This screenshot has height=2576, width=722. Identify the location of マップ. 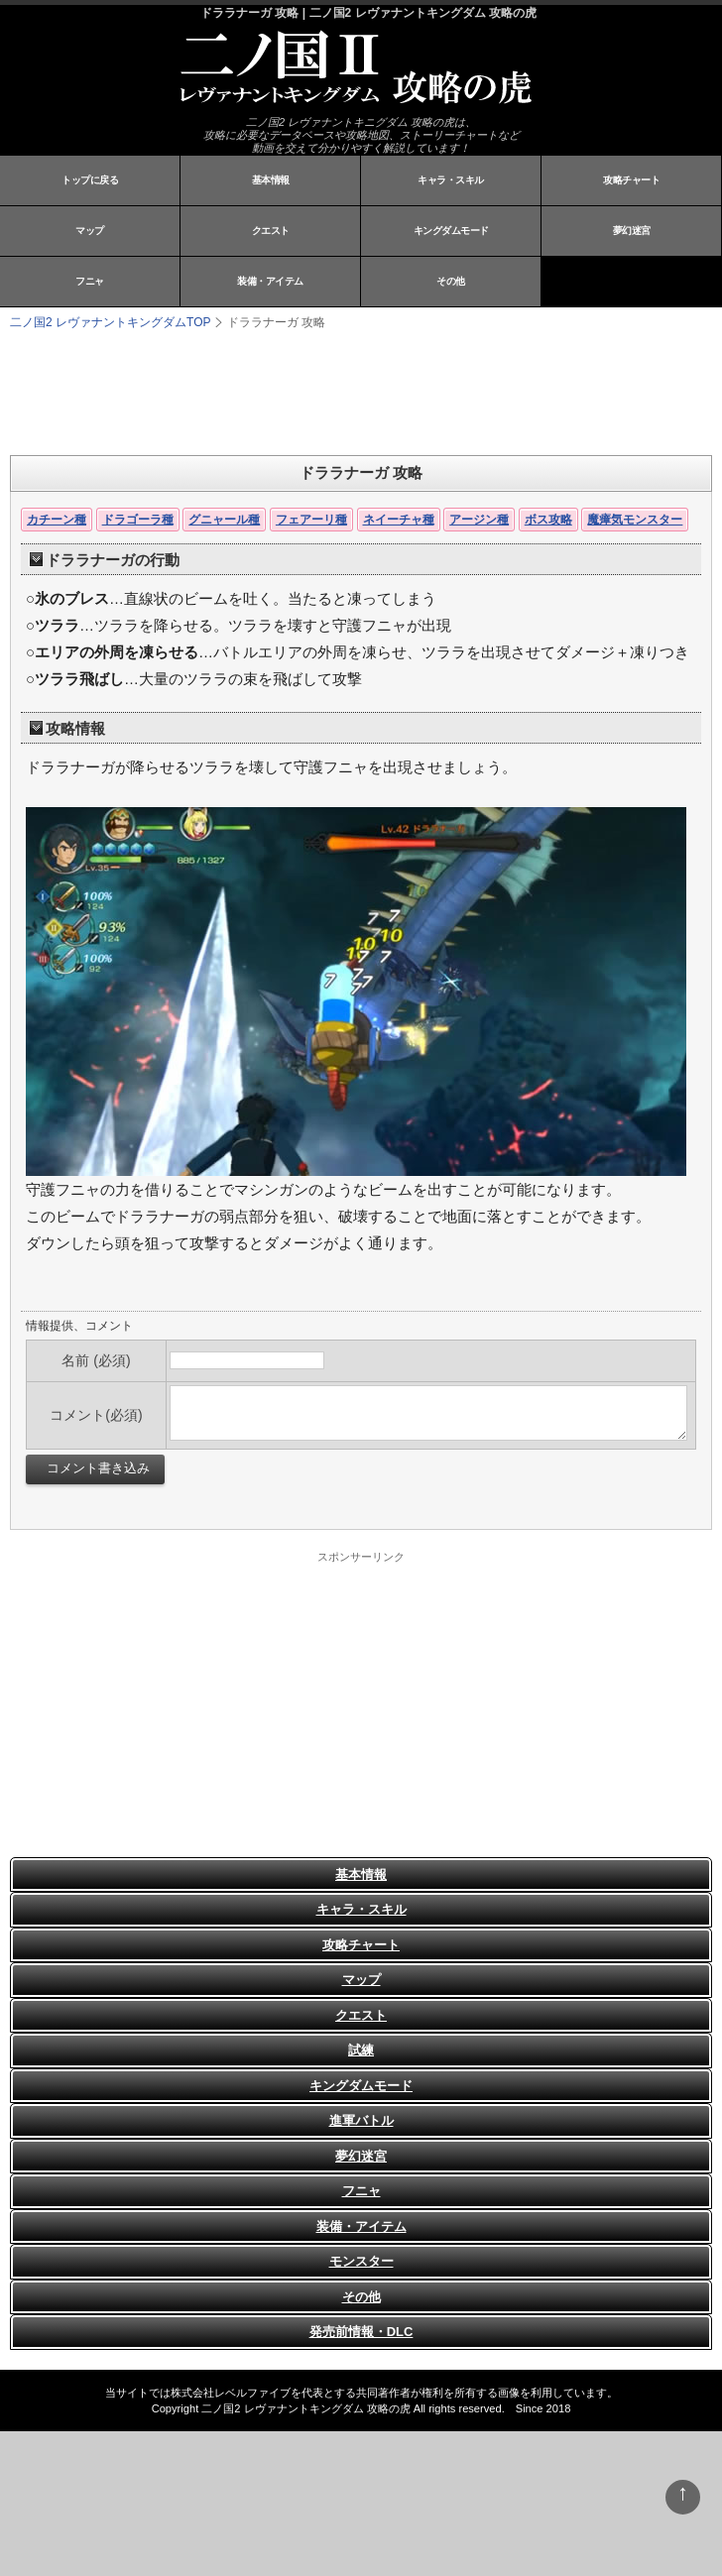
(89, 230).